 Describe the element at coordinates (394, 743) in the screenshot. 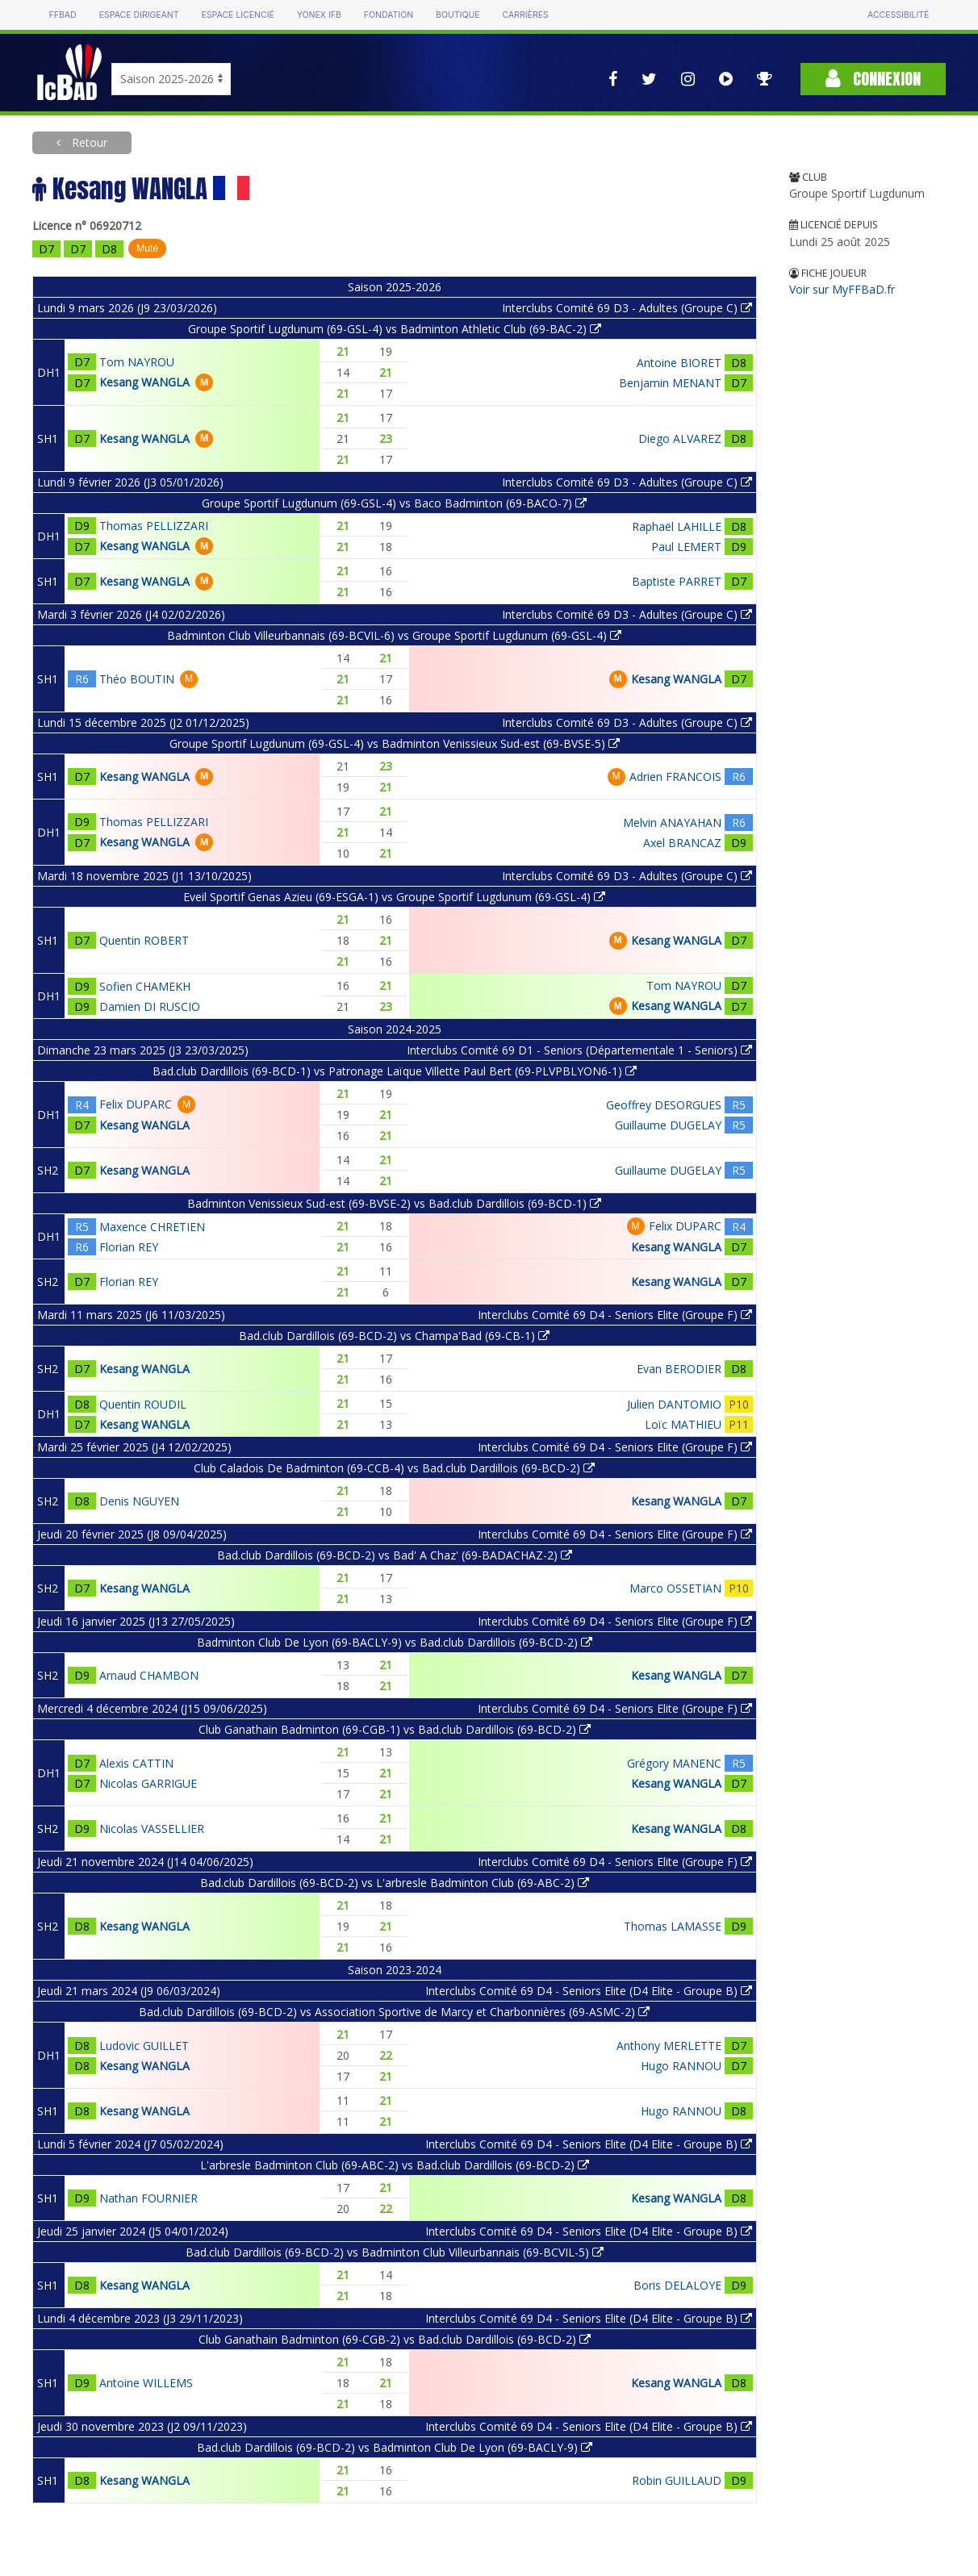

I see `Groupe Sportif Lugdunum (69-GSL-4) vs Badminton Venissieux Sud-est (69-BVSE-5)` at that location.